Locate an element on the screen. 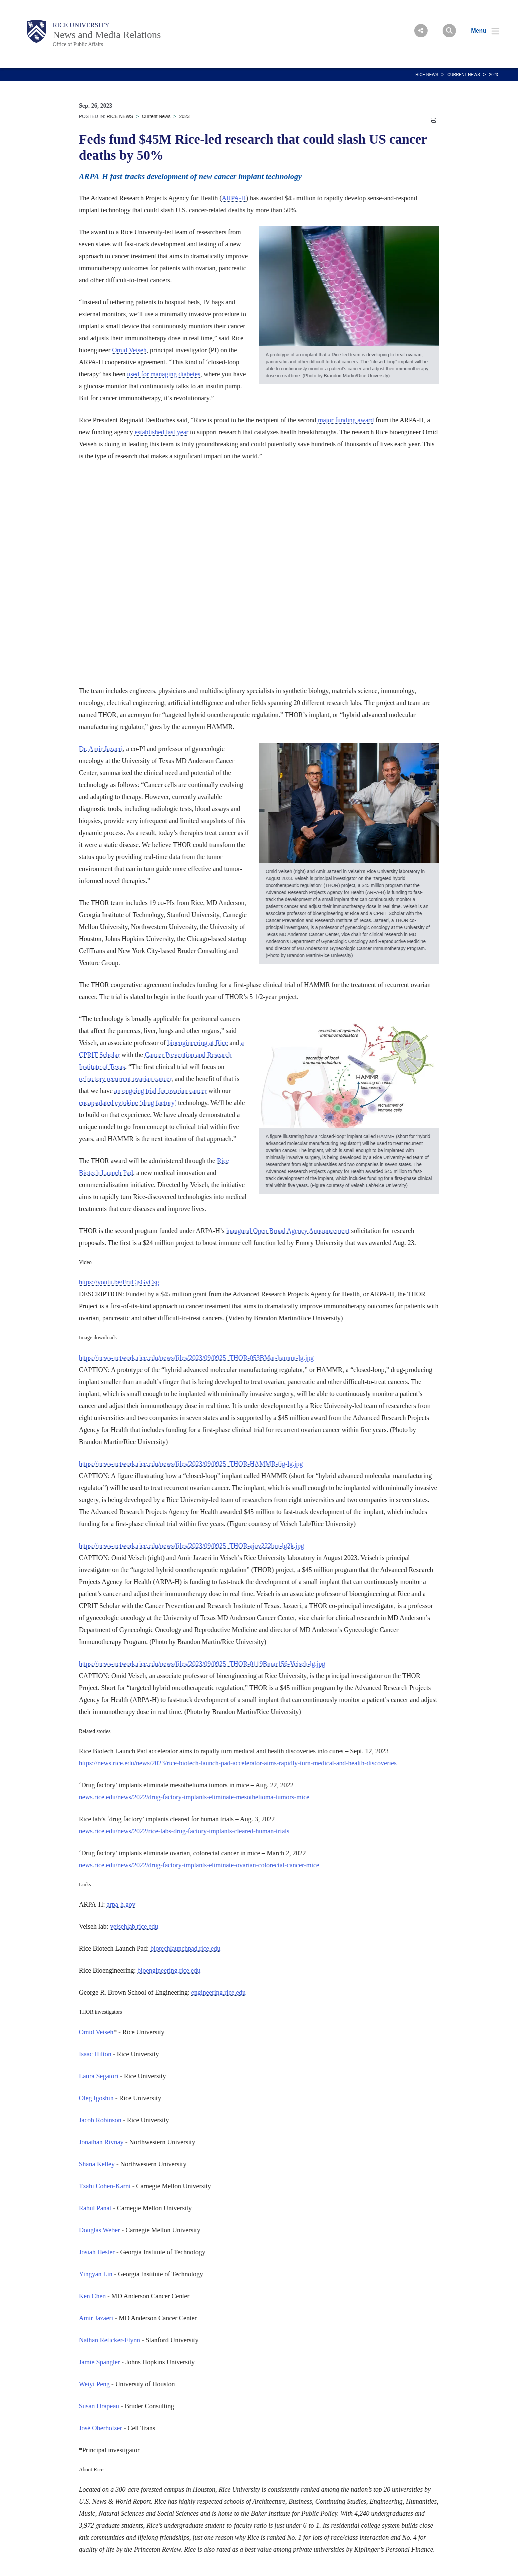 The width and height of the screenshot is (518, 2576). veisehlab.rice.edu is located at coordinates (134, 1926).